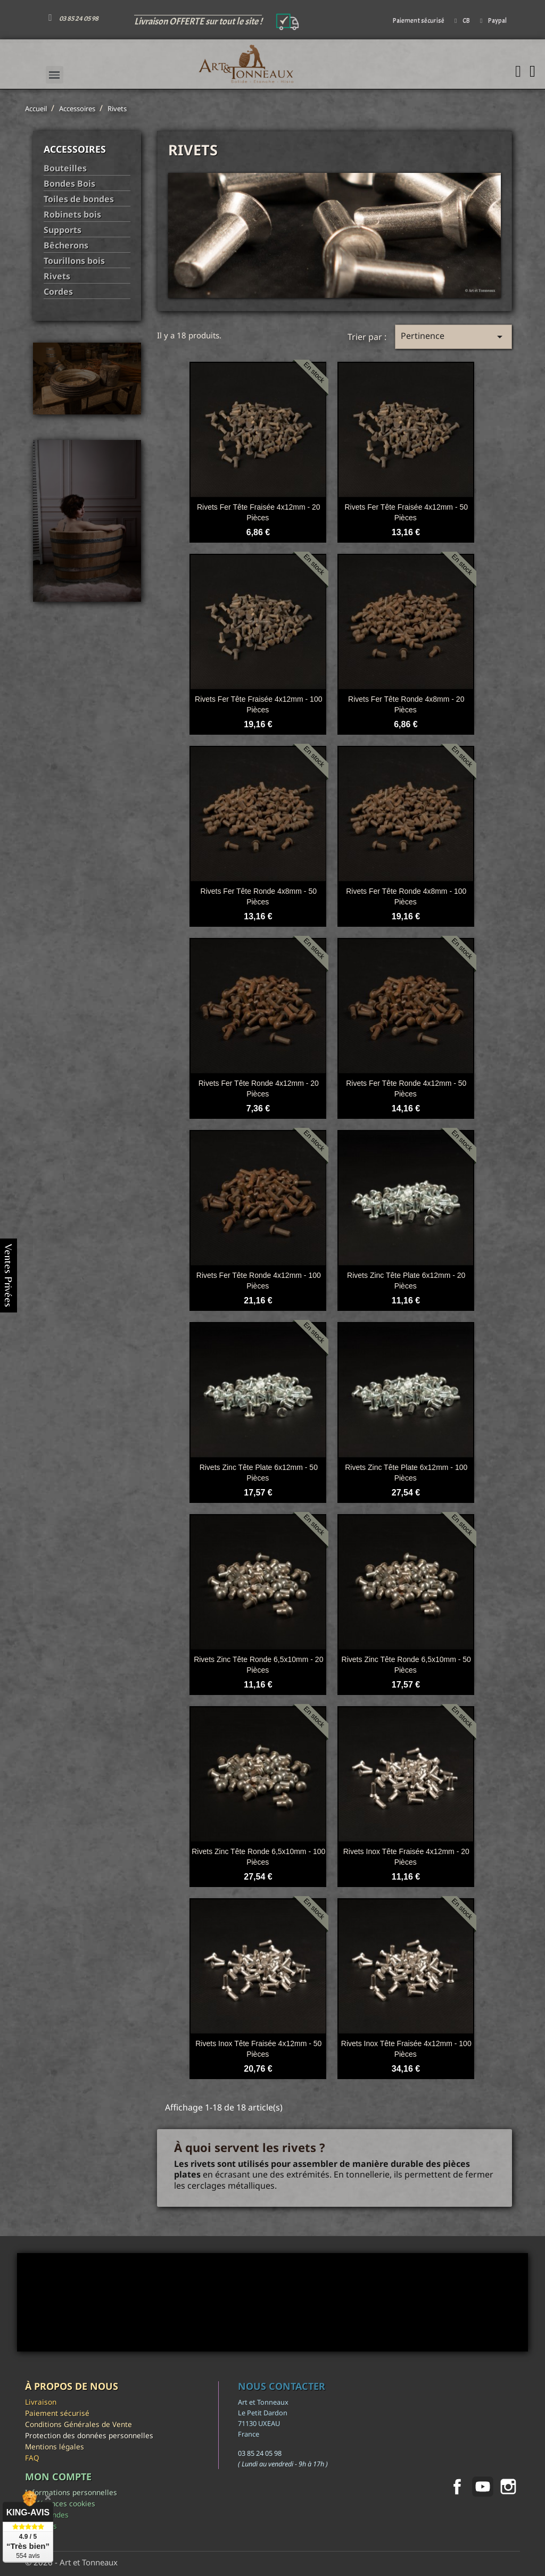  What do you see at coordinates (281, 2386) in the screenshot?
I see `Nous contacter` at bounding box center [281, 2386].